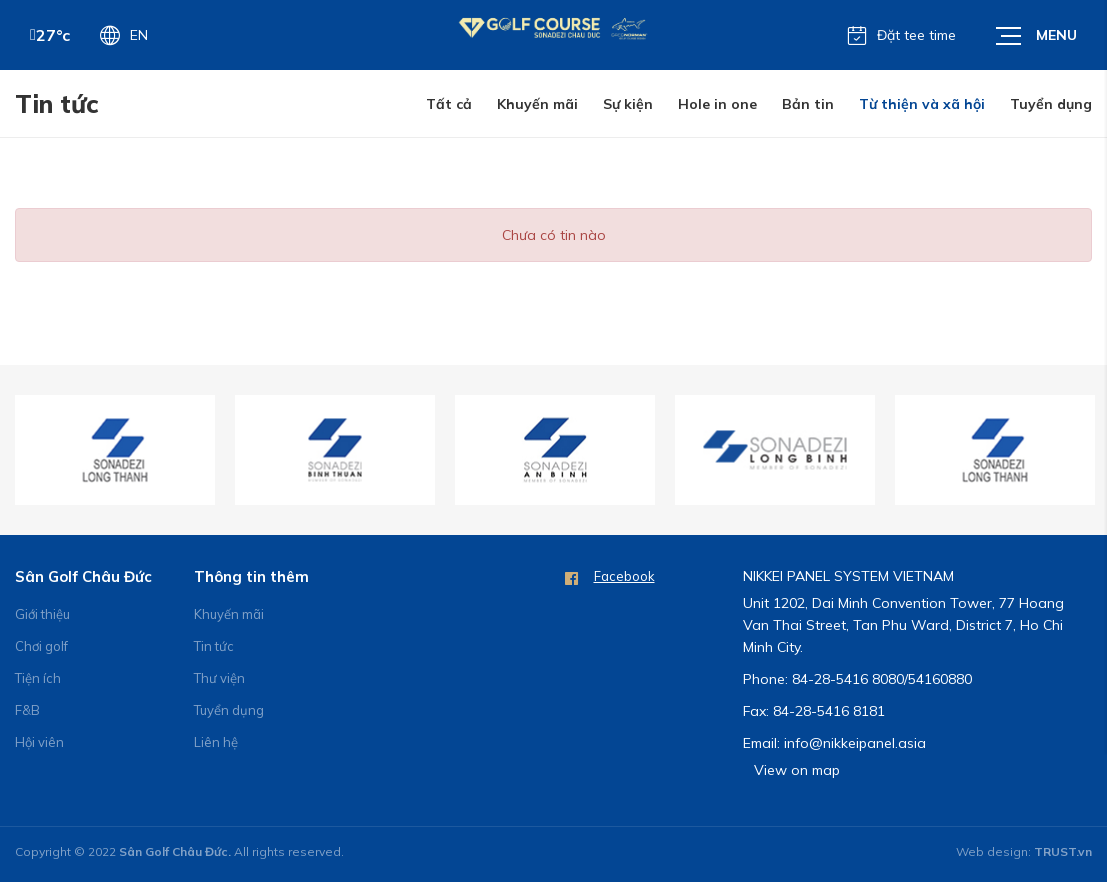  Describe the element at coordinates (216, 742) in the screenshot. I see `Liên hệ` at that location.